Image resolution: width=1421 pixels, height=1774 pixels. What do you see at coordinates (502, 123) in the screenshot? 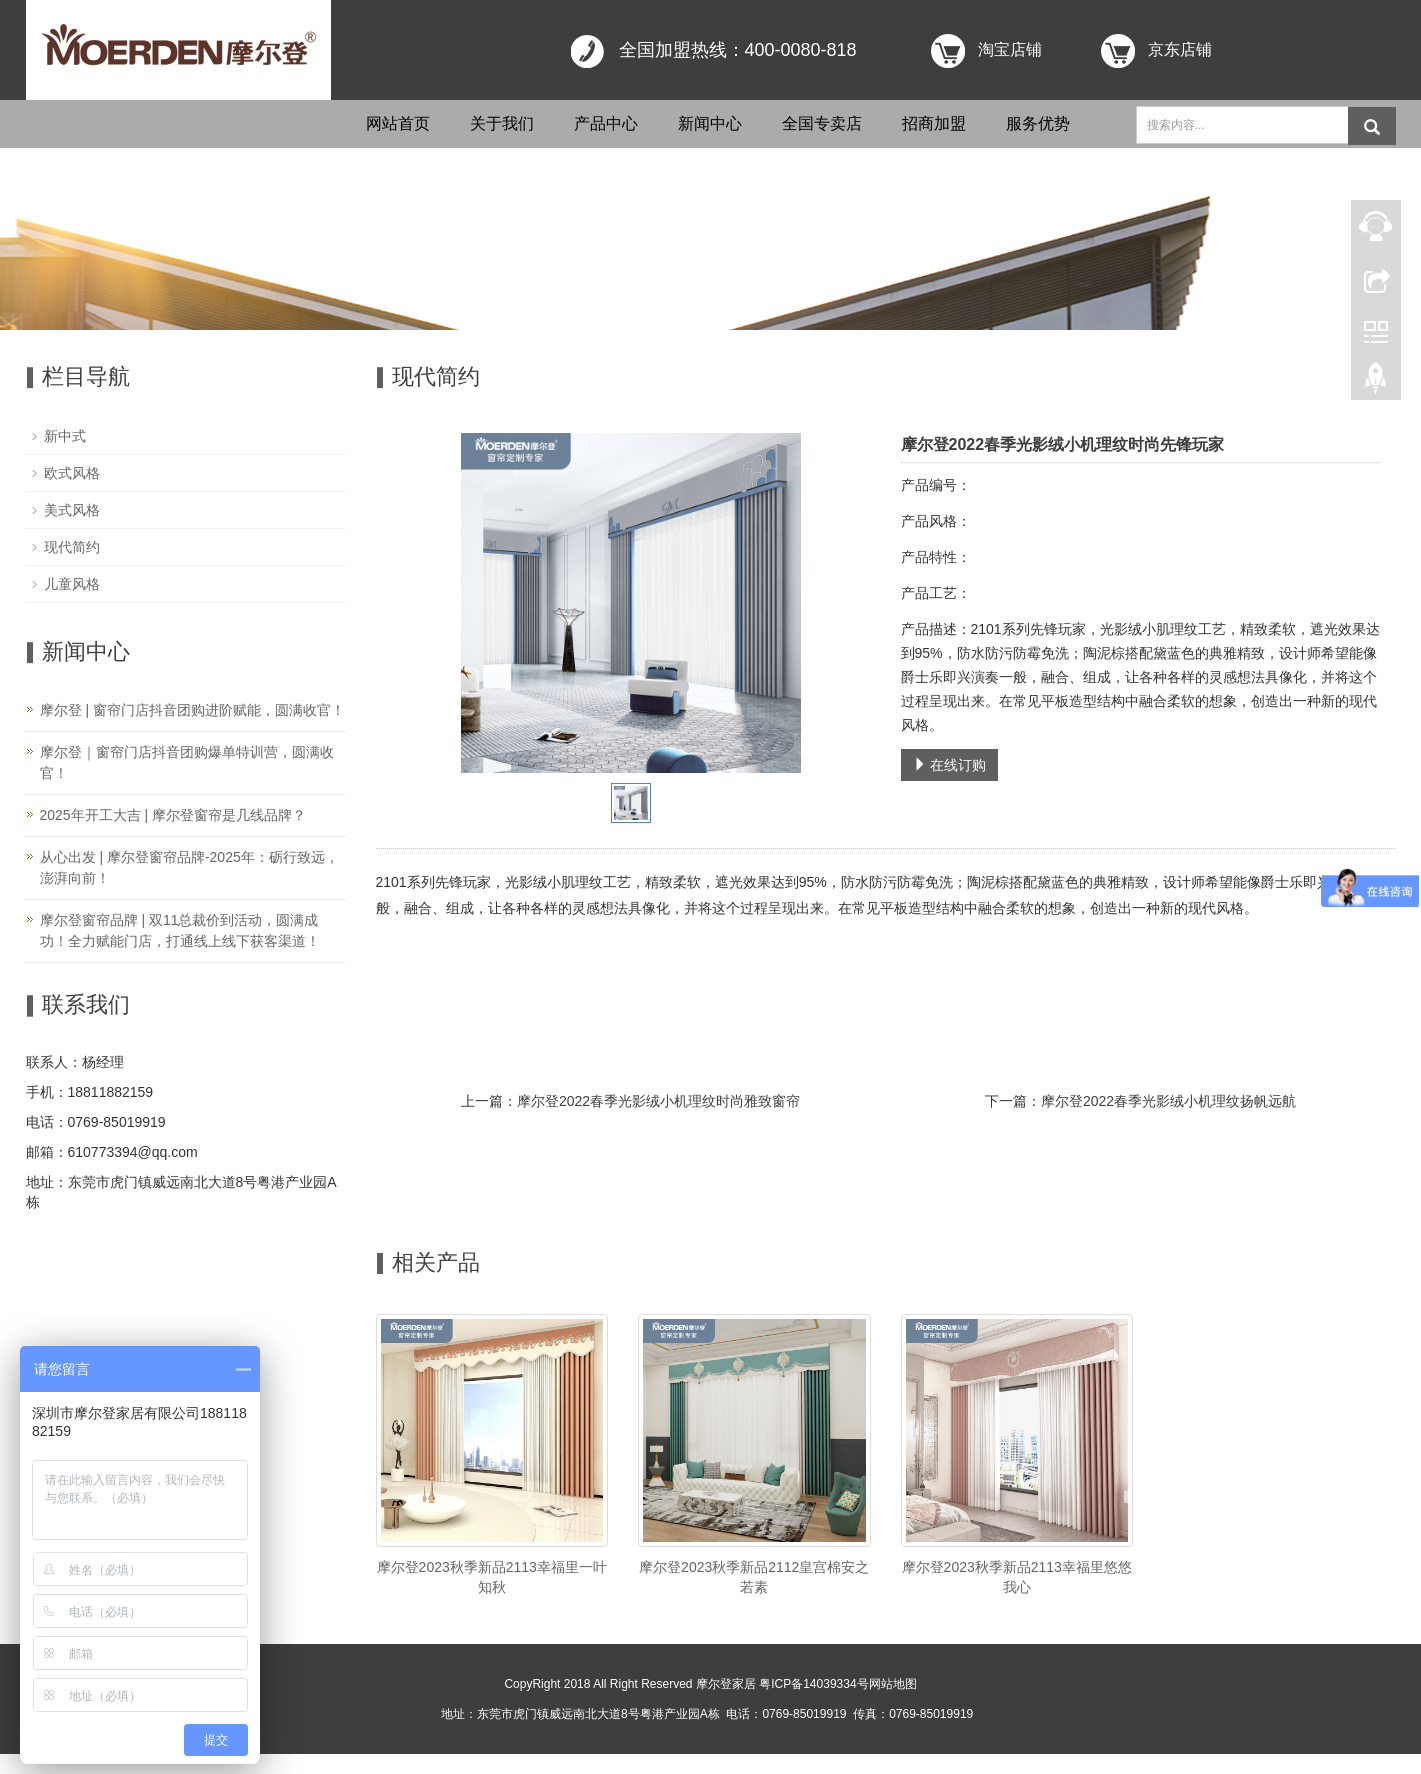
I see `关于我们` at bounding box center [502, 123].